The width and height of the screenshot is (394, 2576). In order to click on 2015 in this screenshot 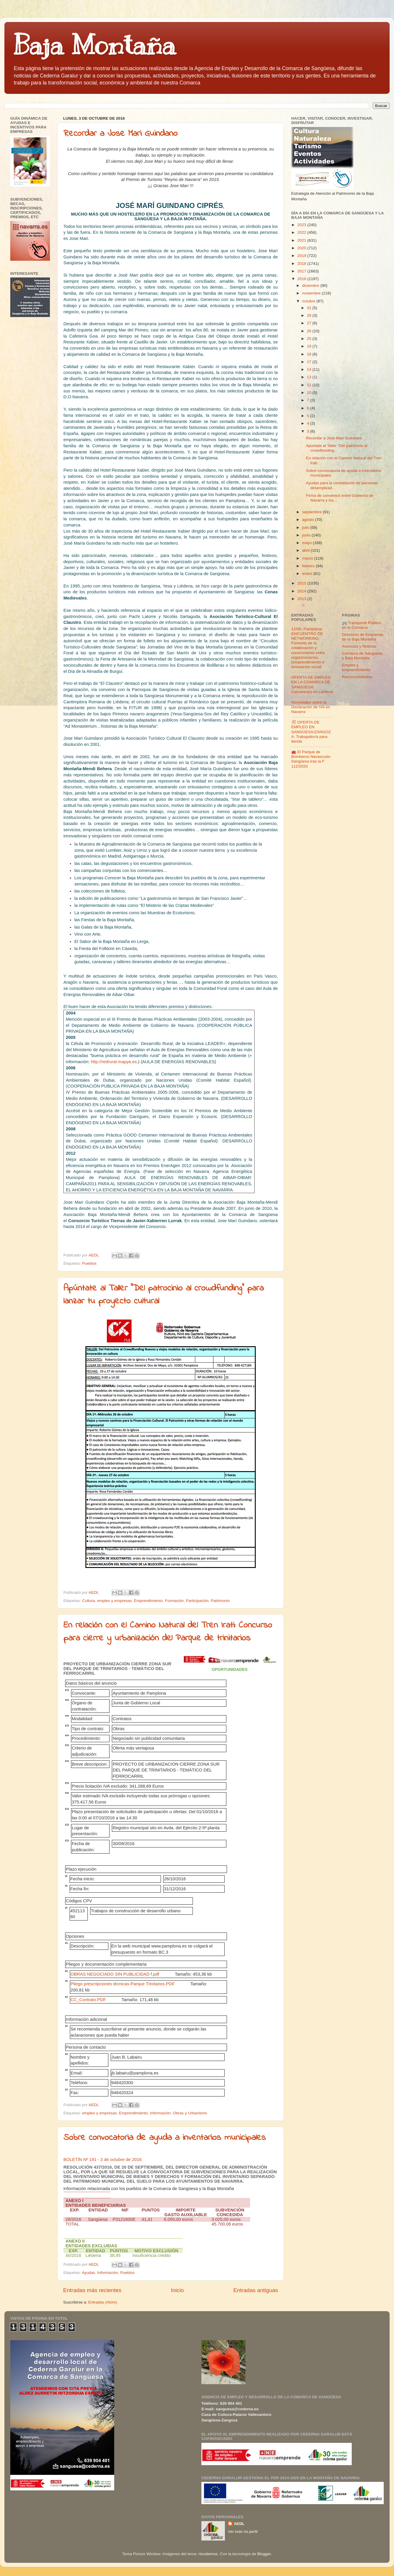, I will do `click(302, 583)`.